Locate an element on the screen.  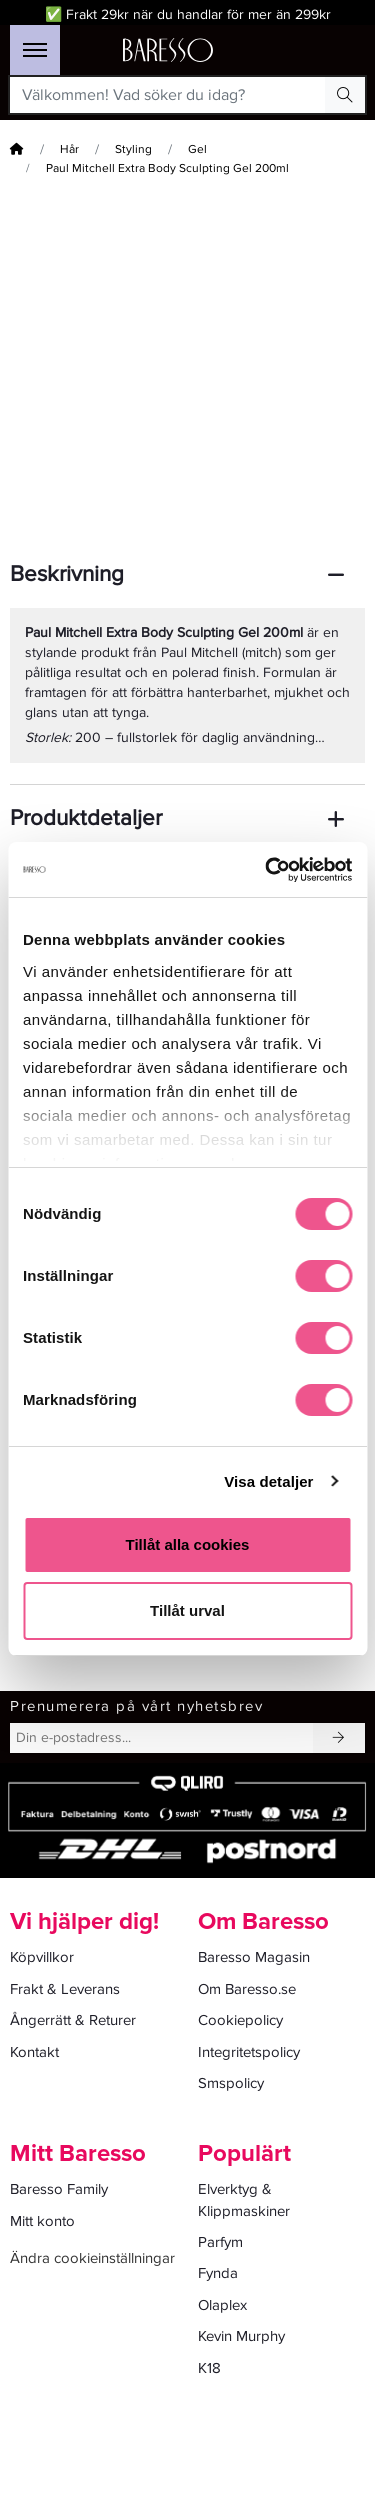
Integritetspolicy is located at coordinates (249, 2052).